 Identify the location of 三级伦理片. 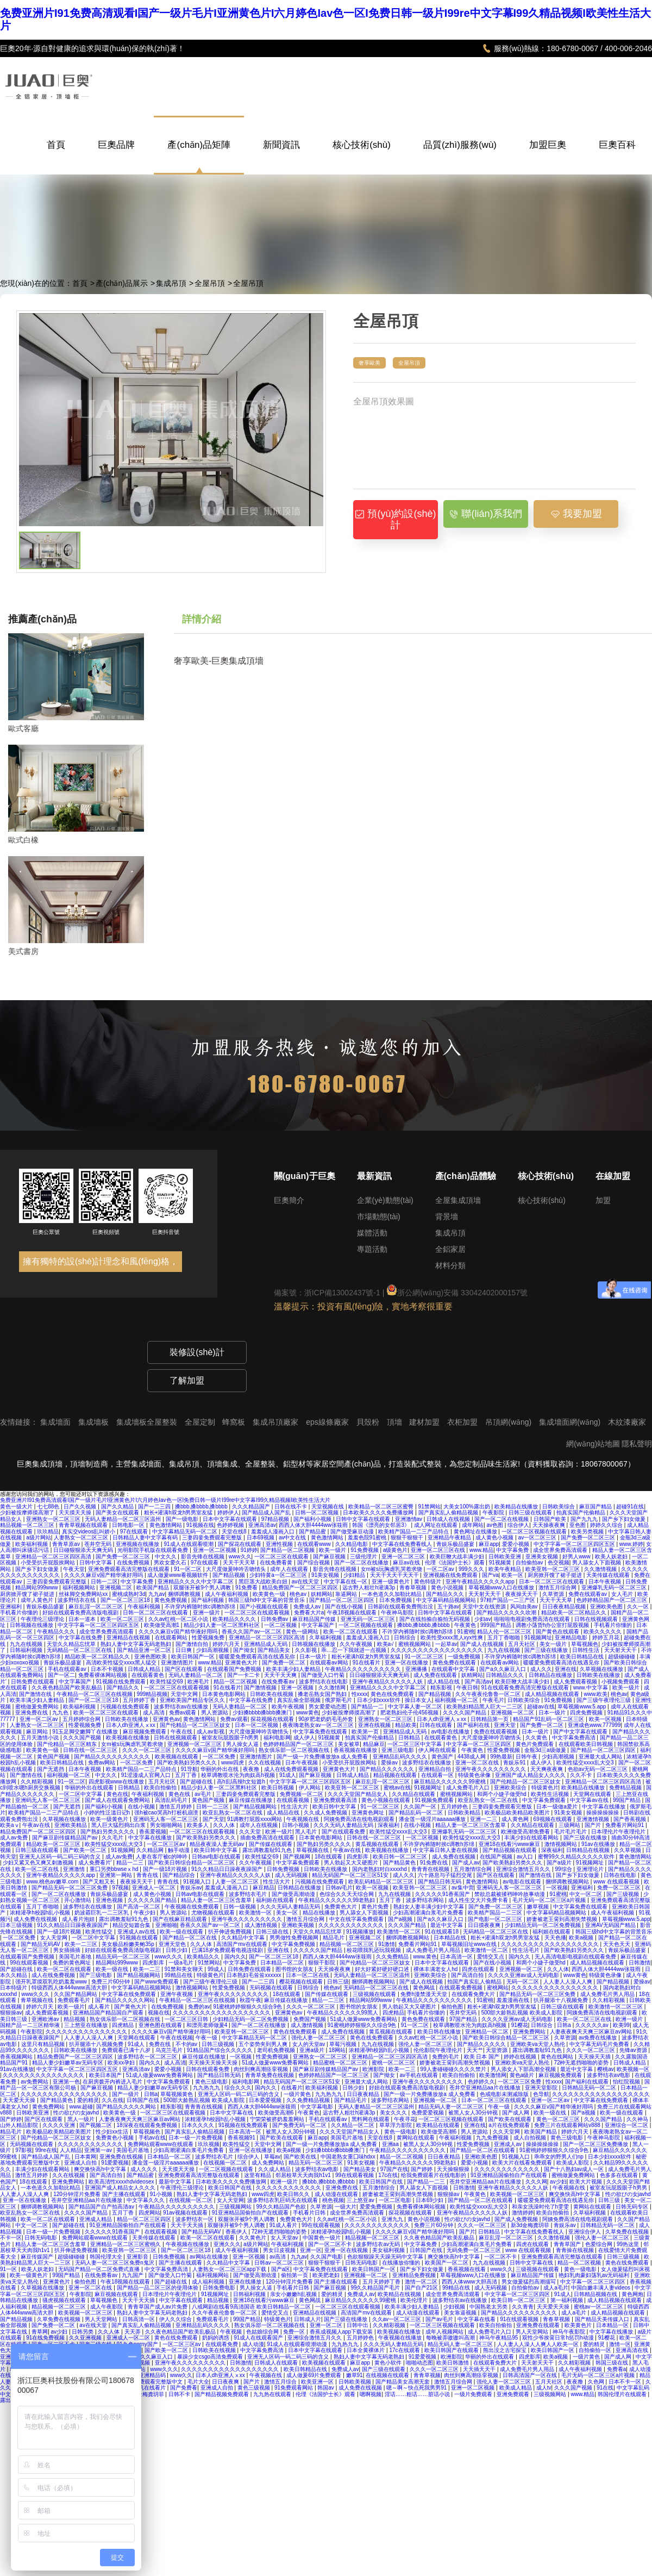
(364, 1557).